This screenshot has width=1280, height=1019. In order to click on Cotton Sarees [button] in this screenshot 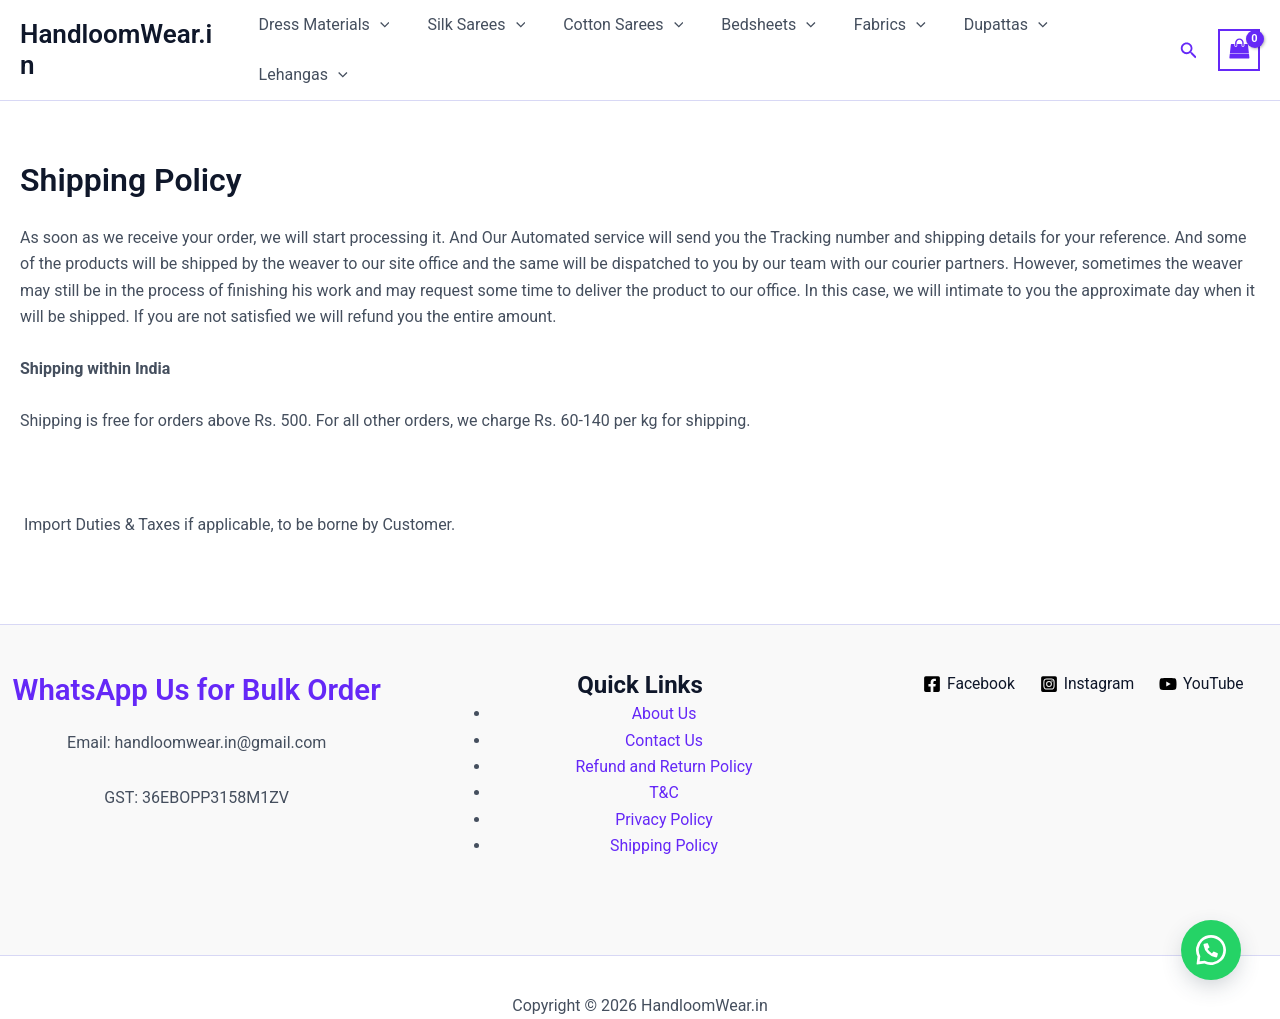, I will do `click(615, 32)`.